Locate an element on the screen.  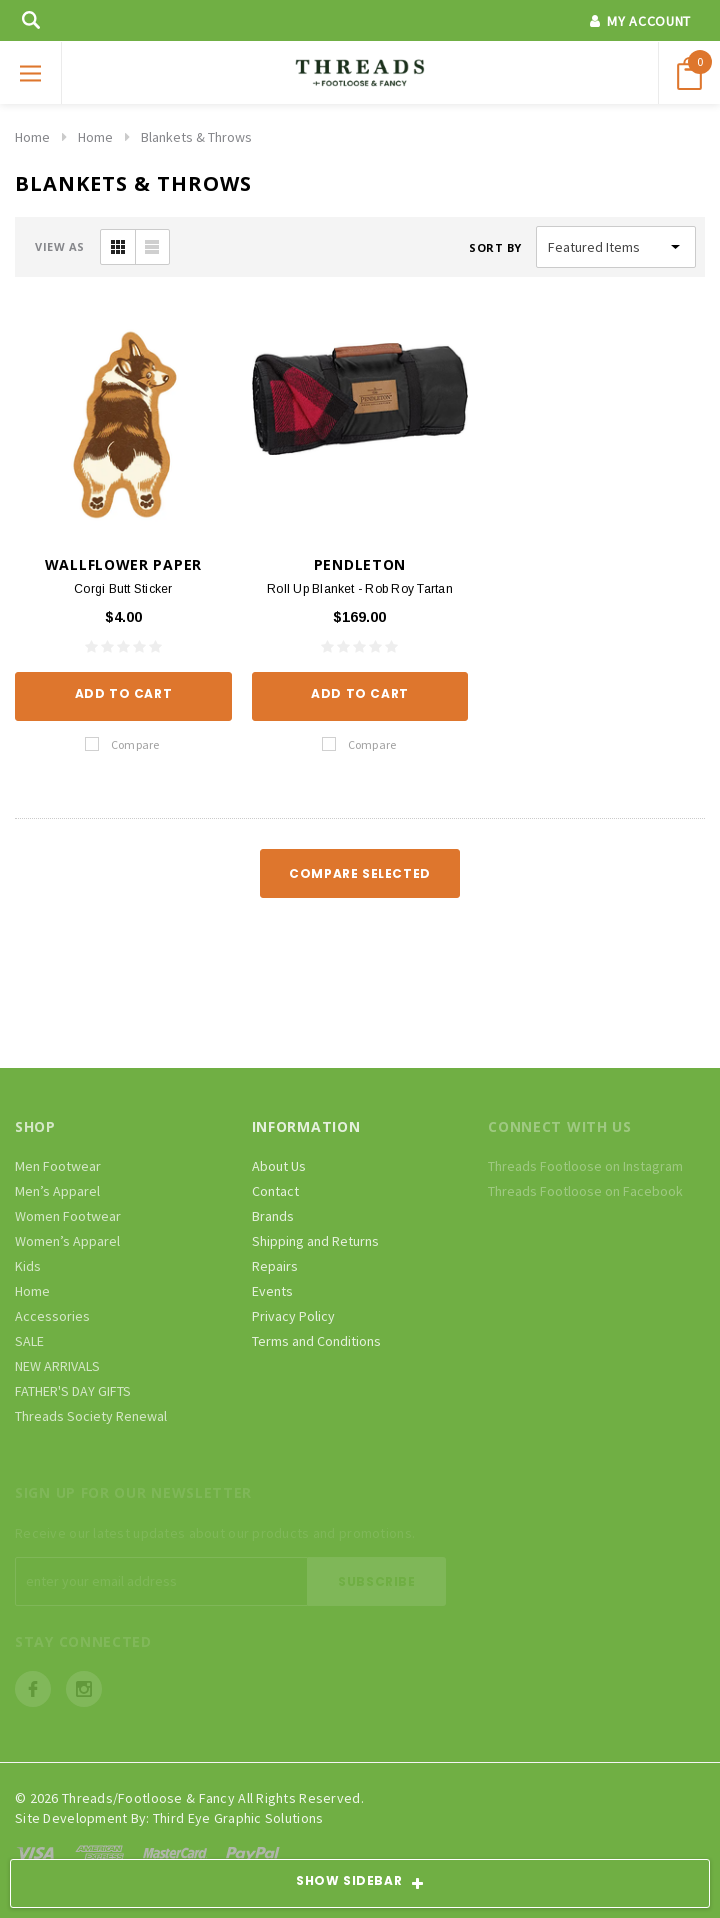
Kids is located at coordinates (28, 1266).